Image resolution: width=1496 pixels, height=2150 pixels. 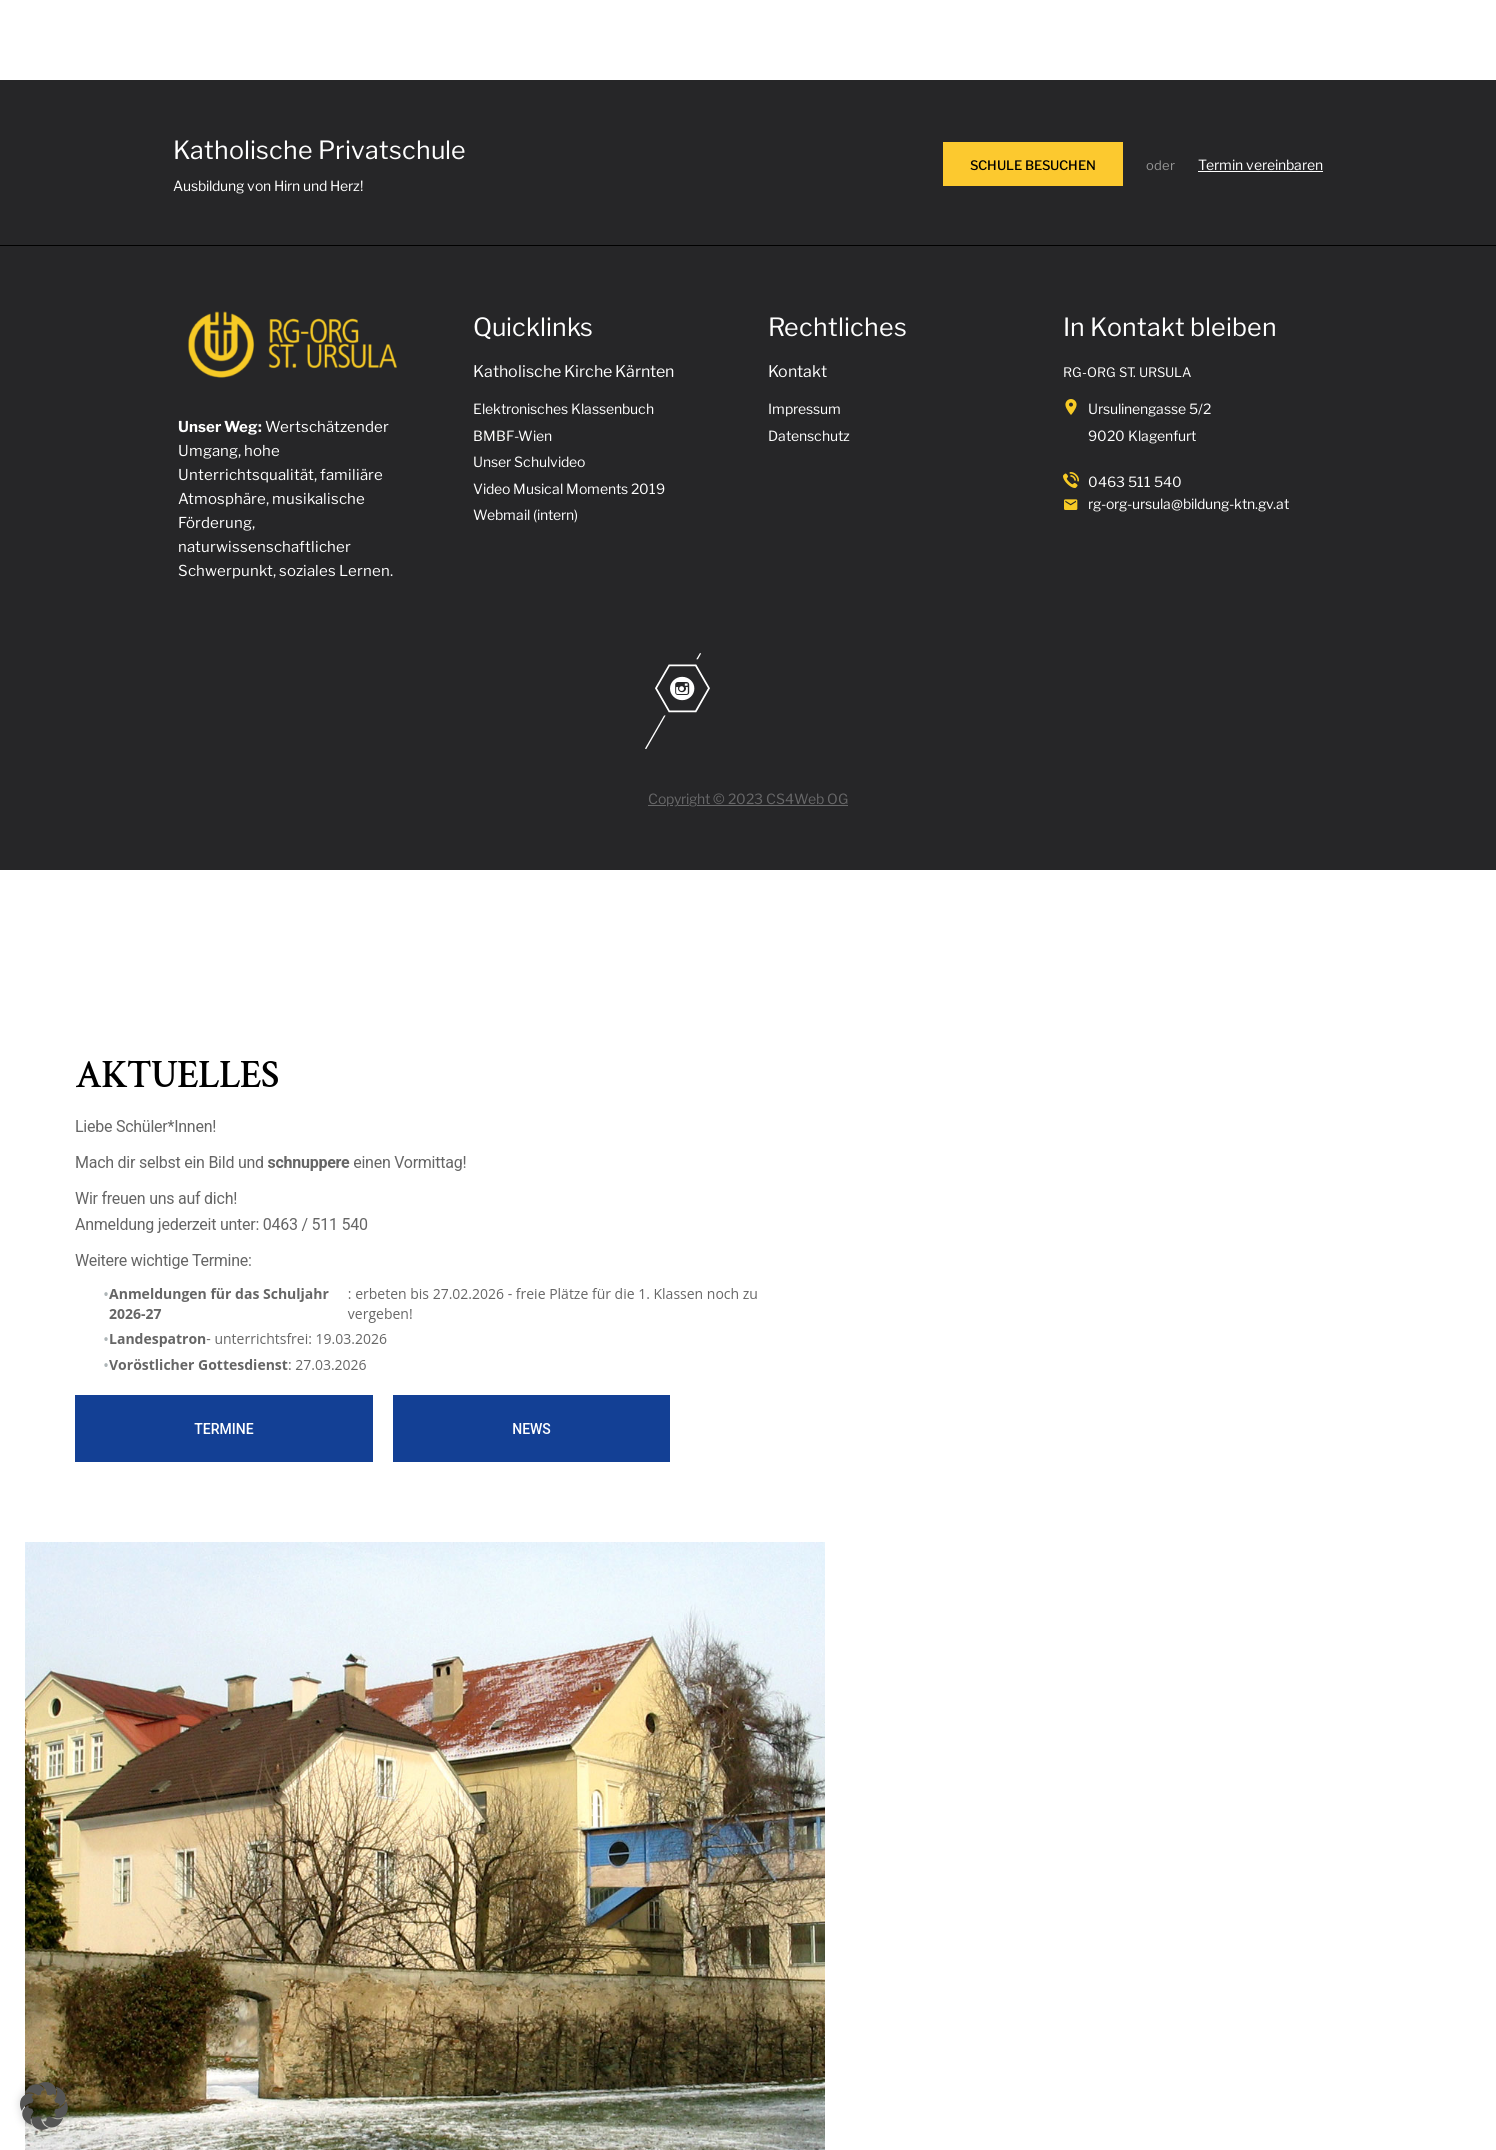 What do you see at coordinates (804, 408) in the screenshot?
I see `Impressum` at bounding box center [804, 408].